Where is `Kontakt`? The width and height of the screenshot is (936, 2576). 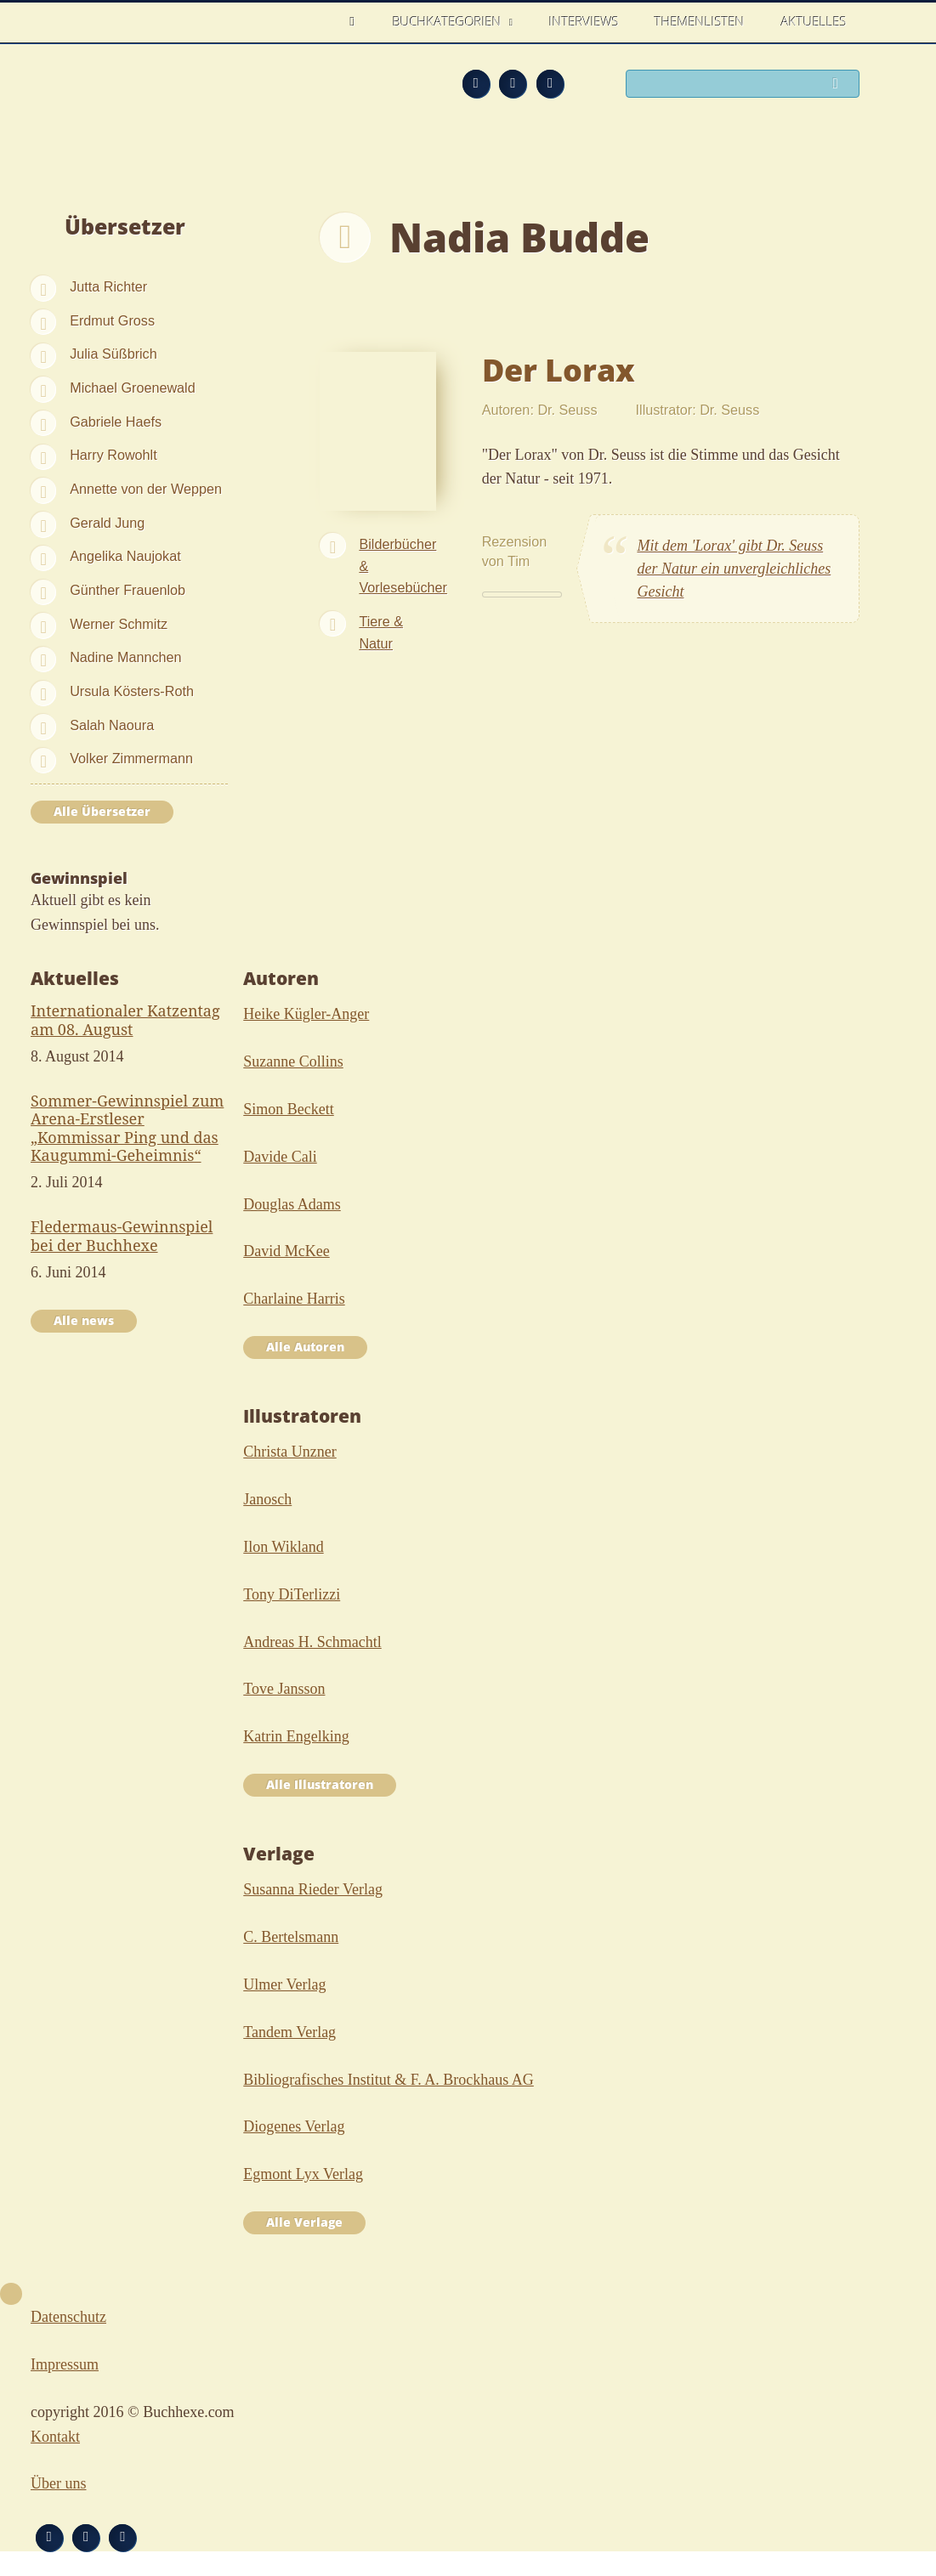
Kontakt is located at coordinates (55, 2436).